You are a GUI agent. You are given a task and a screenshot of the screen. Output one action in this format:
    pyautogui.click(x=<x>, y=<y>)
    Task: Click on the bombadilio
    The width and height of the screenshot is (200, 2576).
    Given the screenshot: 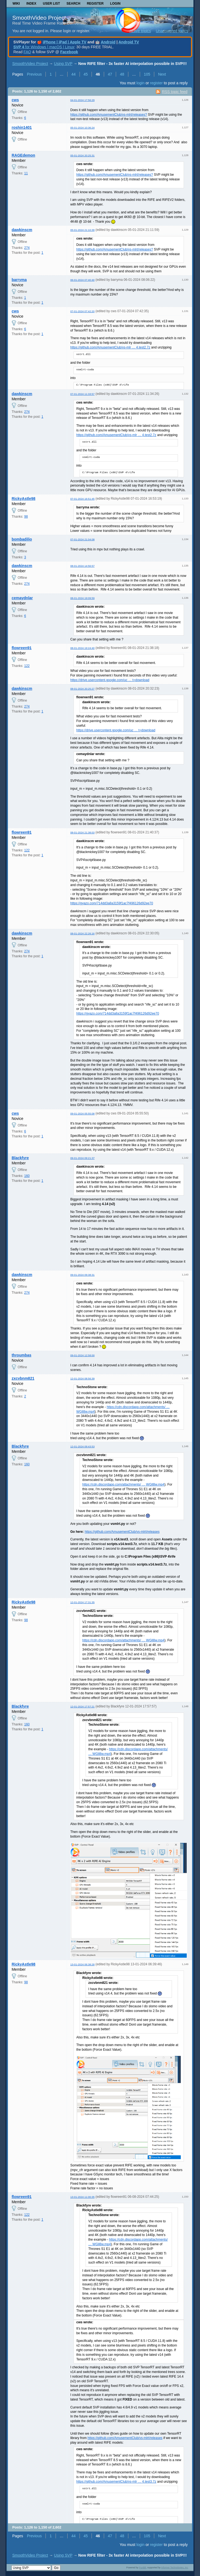 What is the action you would take?
    pyautogui.click(x=22, y=539)
    